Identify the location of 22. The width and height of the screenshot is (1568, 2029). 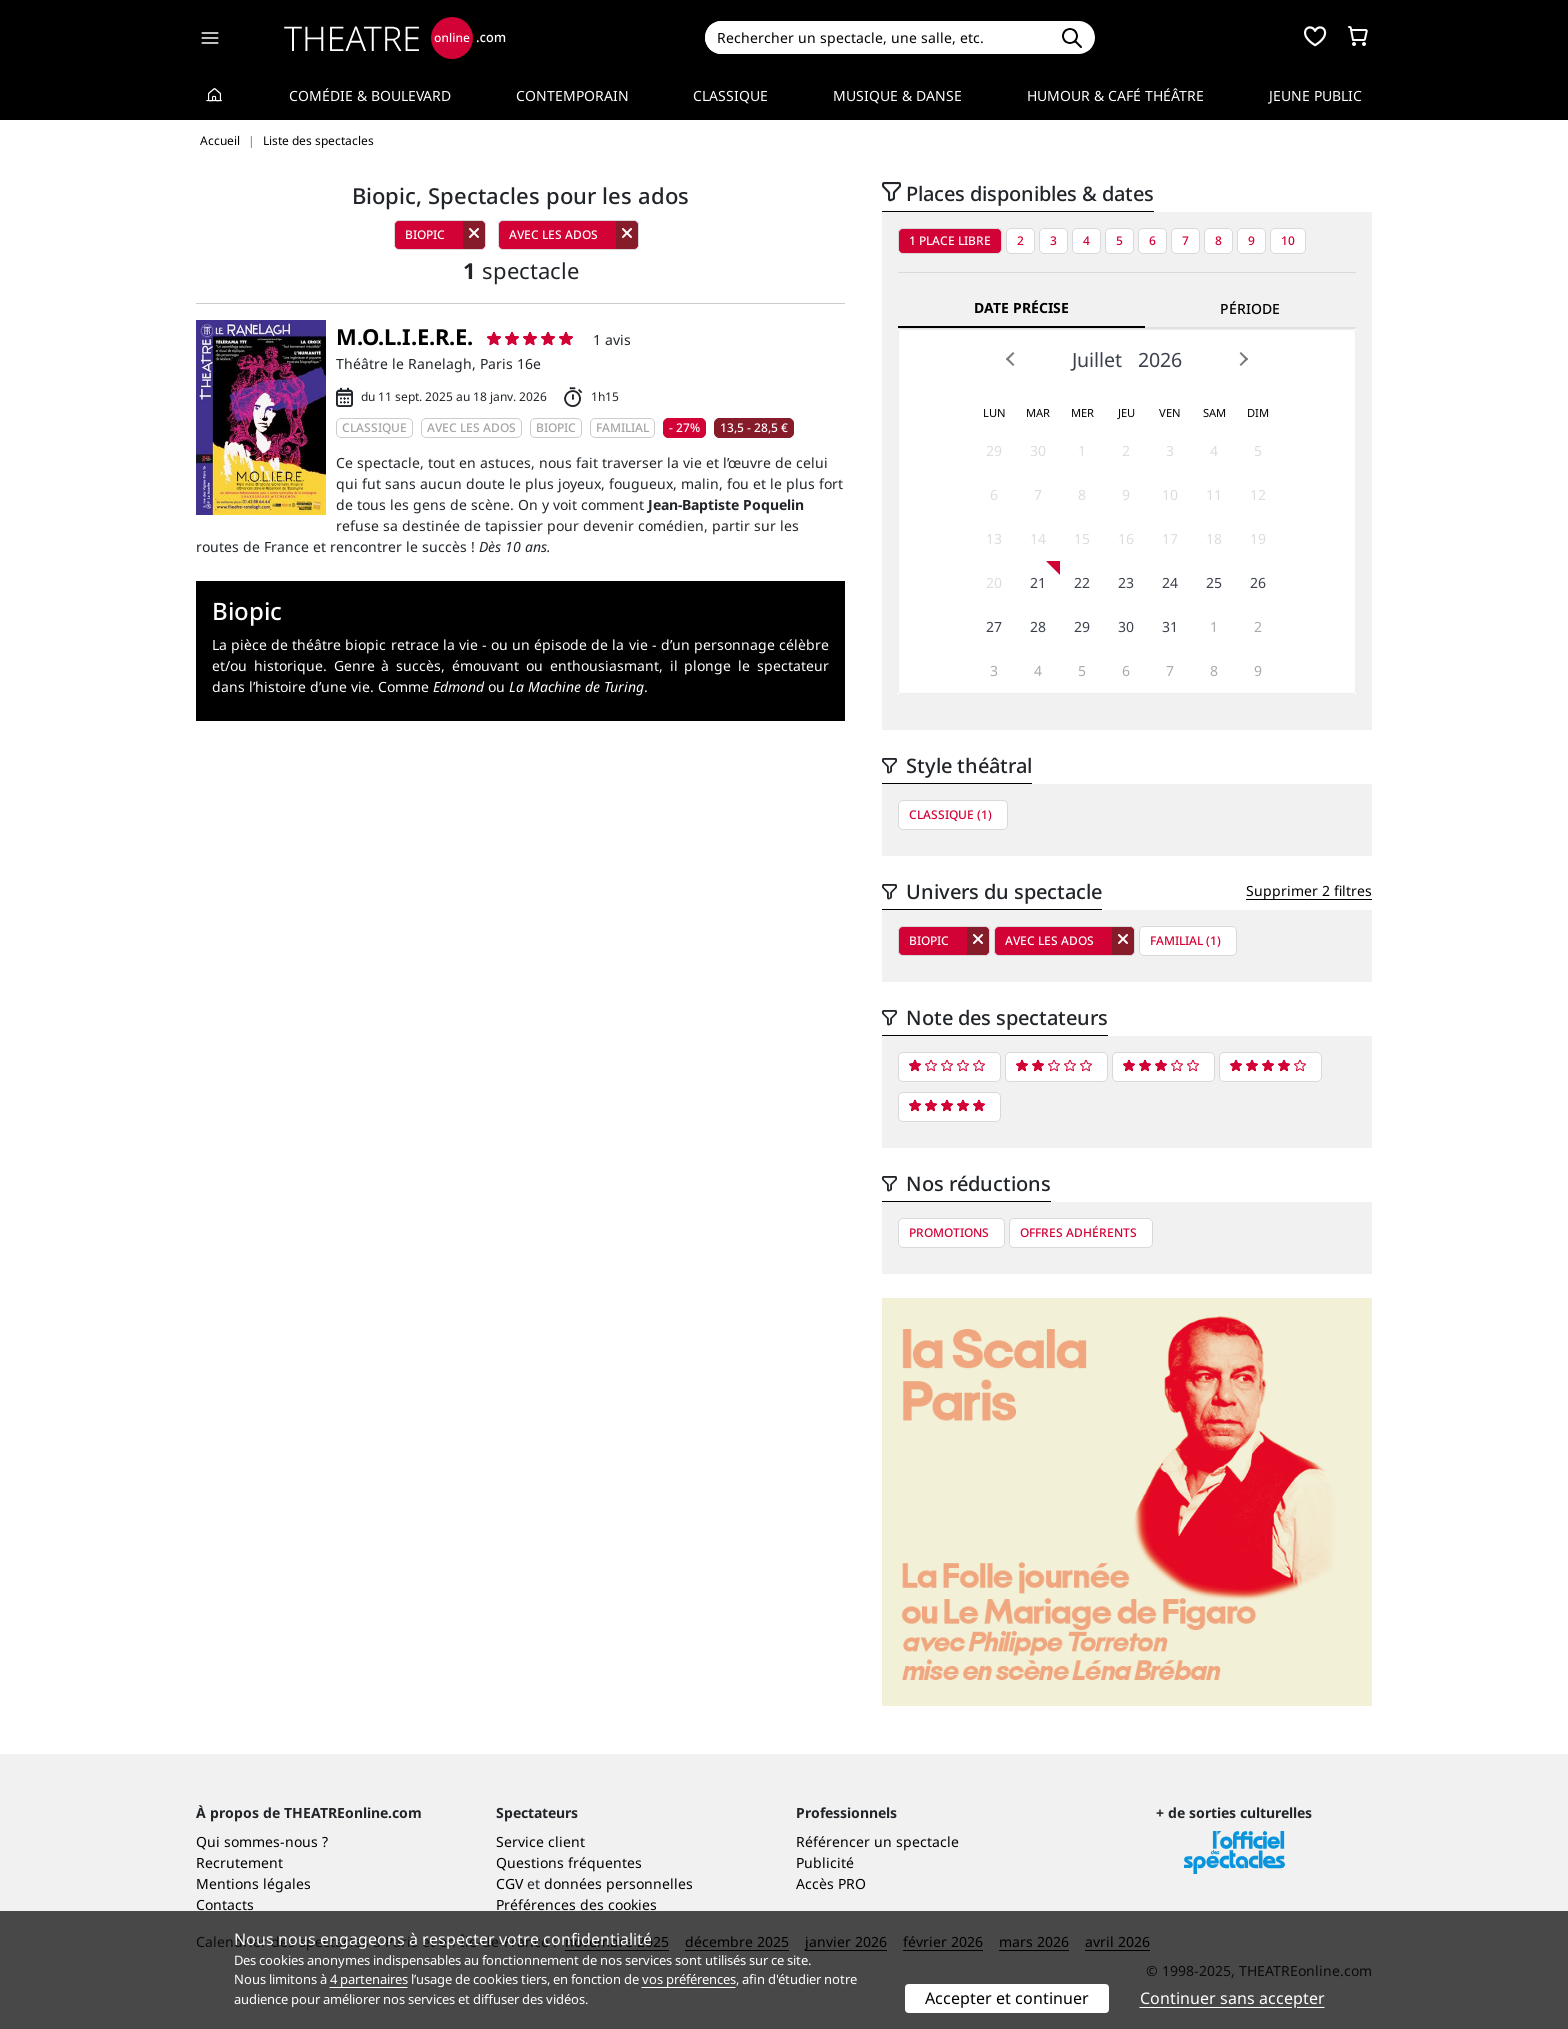
(1082, 582).